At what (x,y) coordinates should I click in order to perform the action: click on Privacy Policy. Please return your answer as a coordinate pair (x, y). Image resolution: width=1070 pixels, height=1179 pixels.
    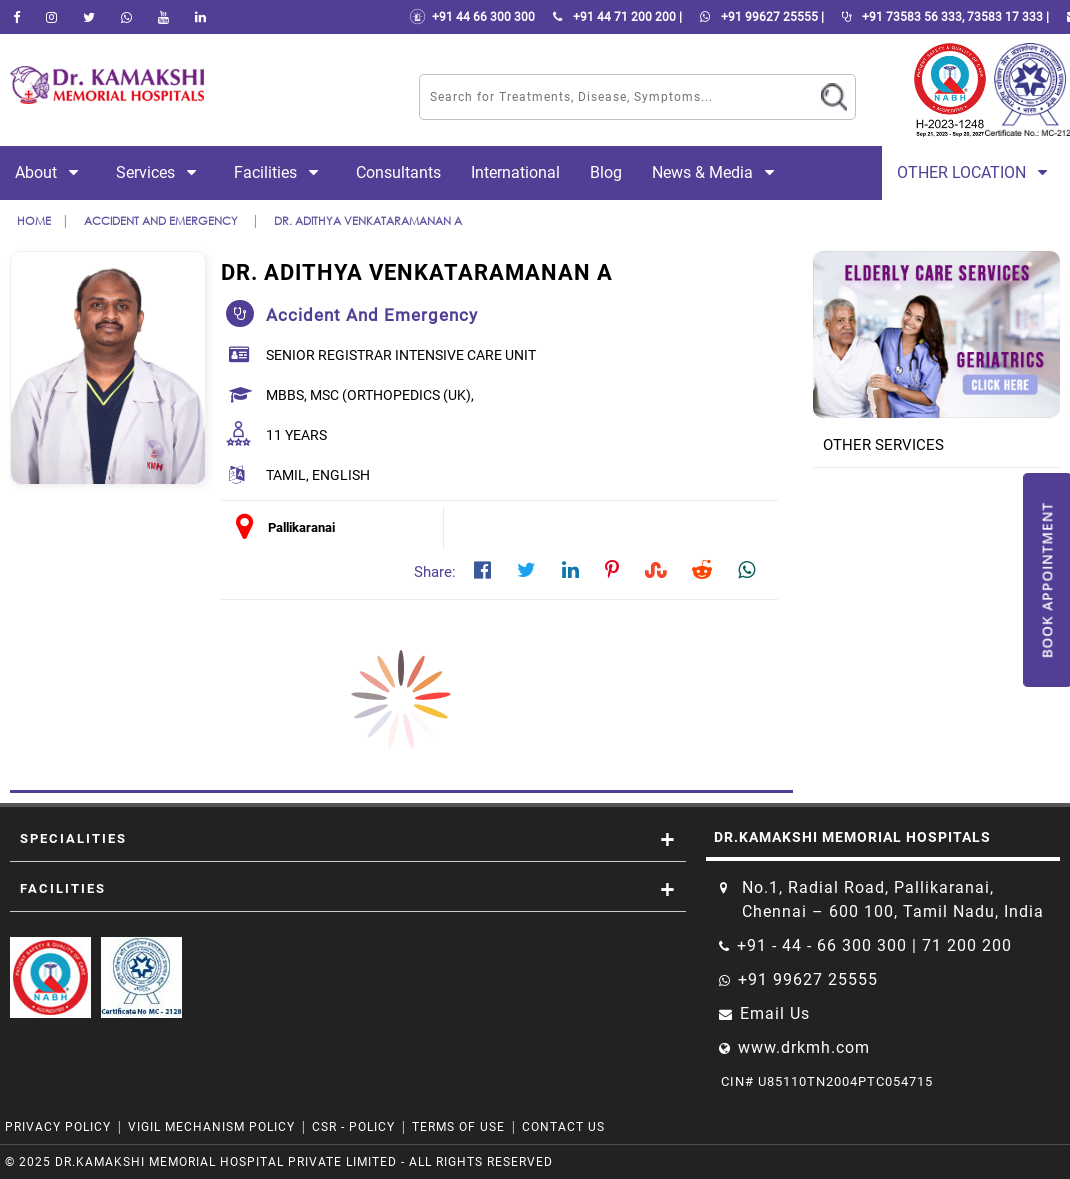
    Looking at the image, I should click on (58, 1127).